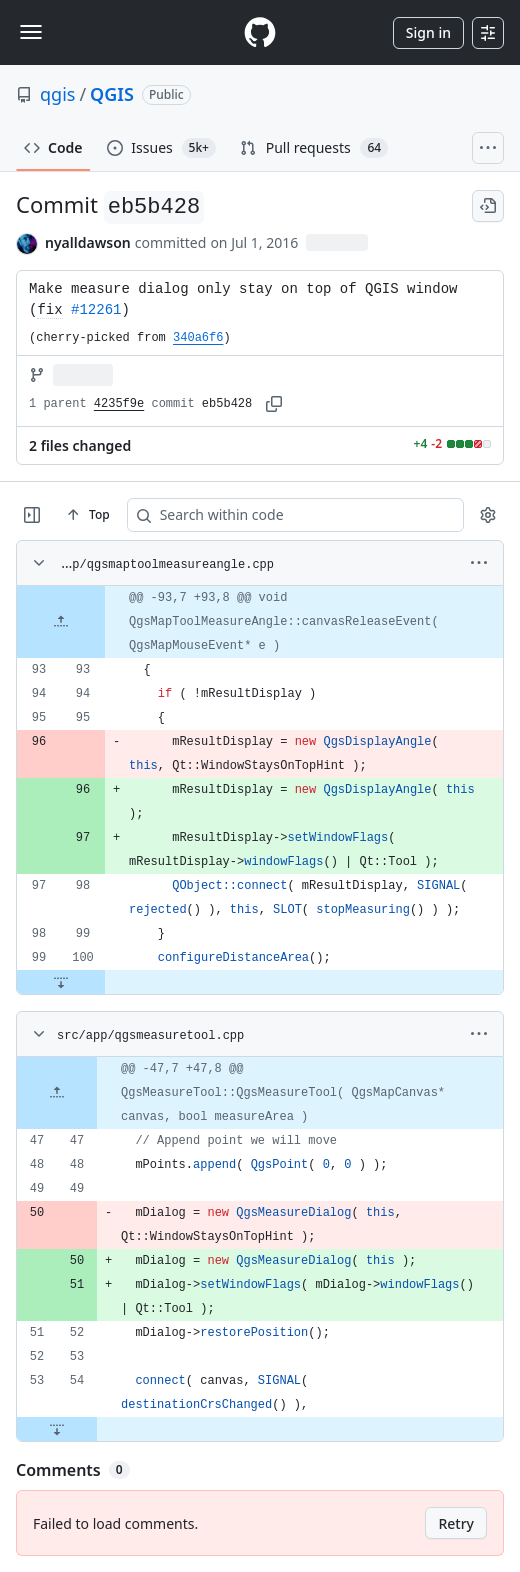  I want to click on [Expand file up from line 93], so click(61, 622).